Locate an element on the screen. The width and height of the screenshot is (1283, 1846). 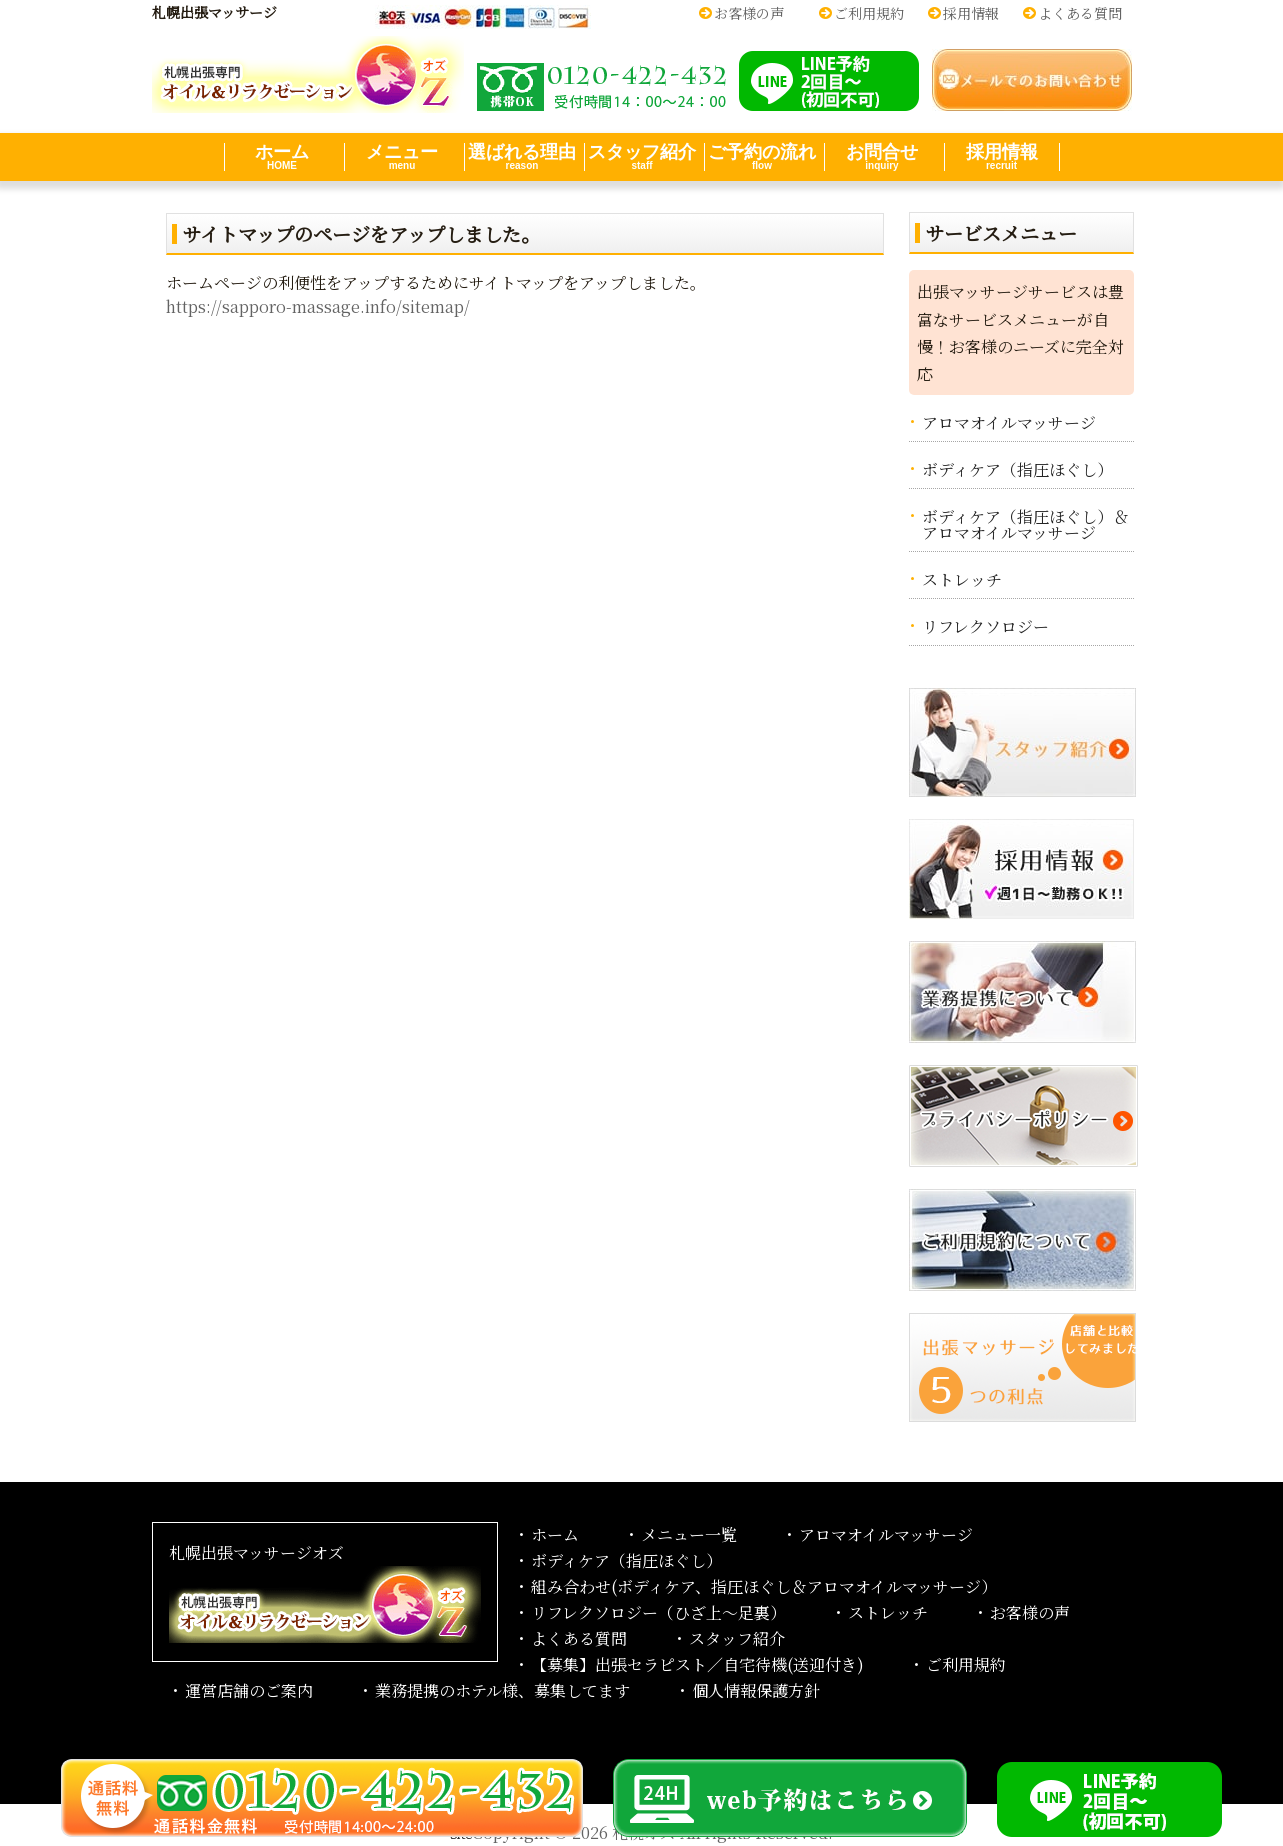
お問合せ is located at coordinates (882, 157).